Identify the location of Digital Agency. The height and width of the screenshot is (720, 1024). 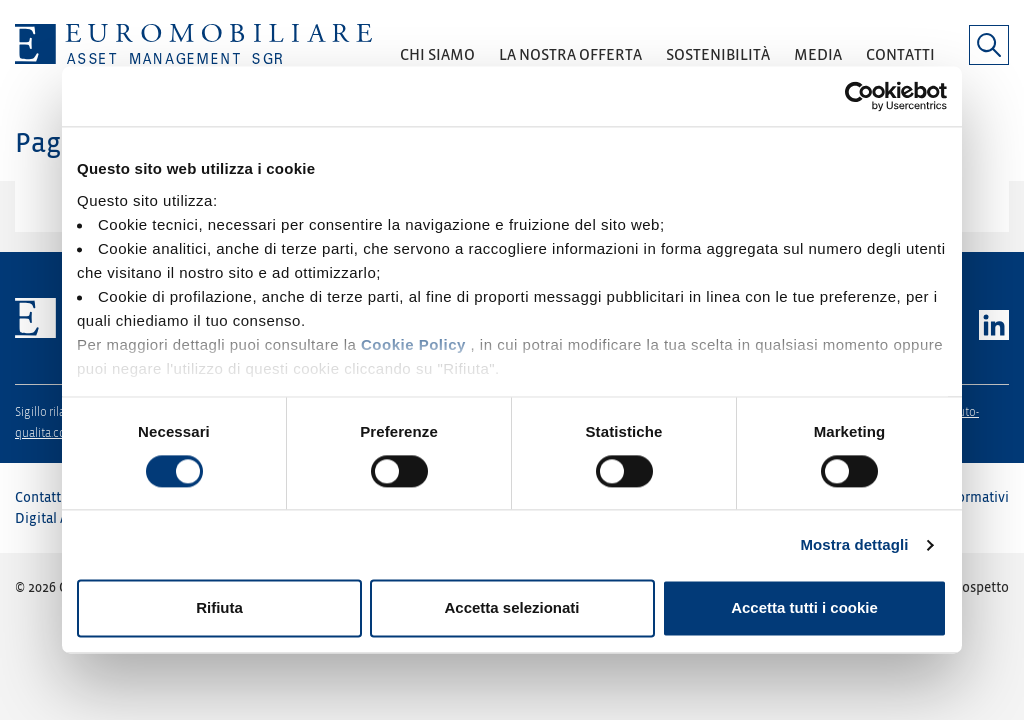
(60, 518).